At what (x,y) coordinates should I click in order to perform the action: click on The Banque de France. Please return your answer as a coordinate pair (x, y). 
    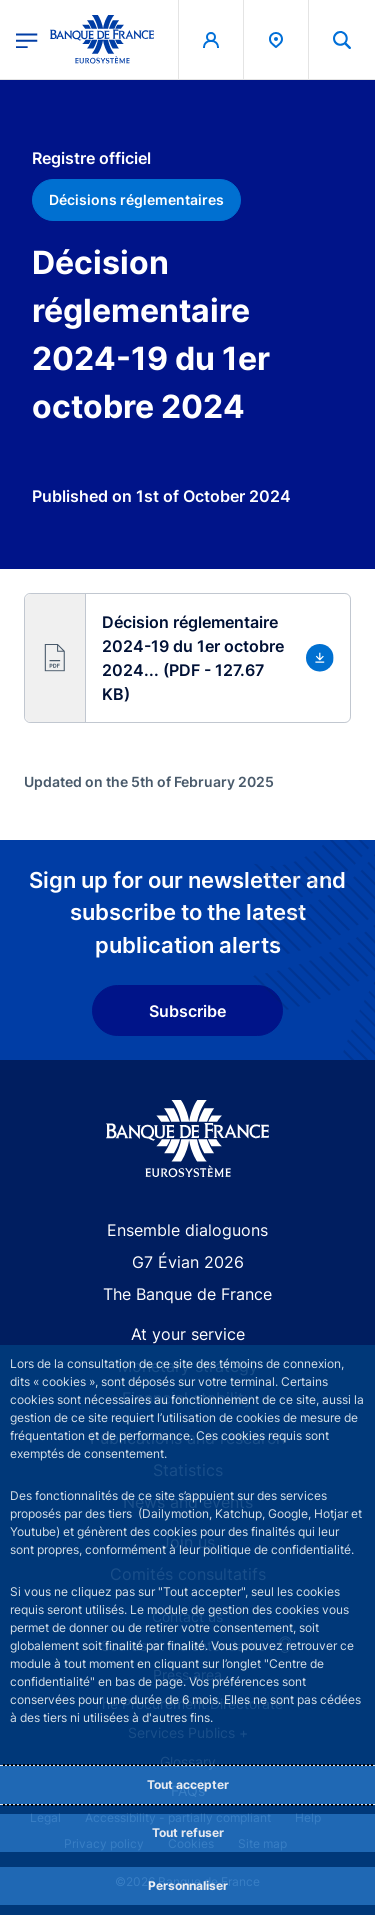
    Looking at the image, I should click on (187, 1294).